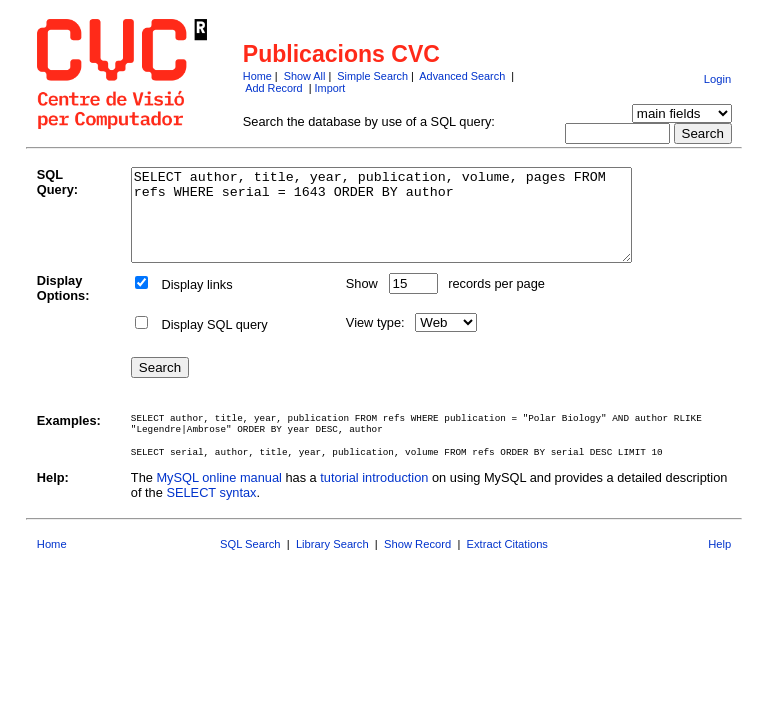  I want to click on Login, so click(717, 79).